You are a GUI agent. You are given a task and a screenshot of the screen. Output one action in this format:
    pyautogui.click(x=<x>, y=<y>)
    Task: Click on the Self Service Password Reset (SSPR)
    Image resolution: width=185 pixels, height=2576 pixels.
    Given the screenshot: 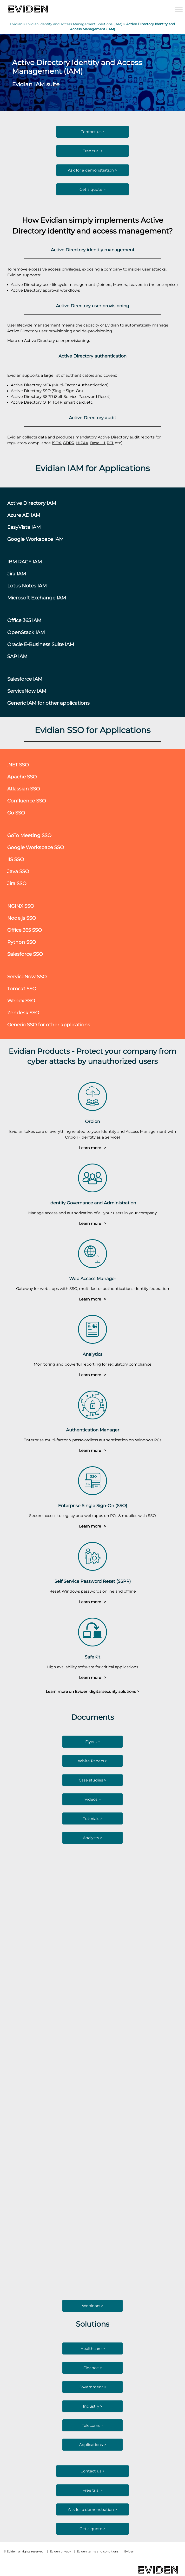 What is the action you would take?
    pyautogui.click(x=92, y=1581)
    